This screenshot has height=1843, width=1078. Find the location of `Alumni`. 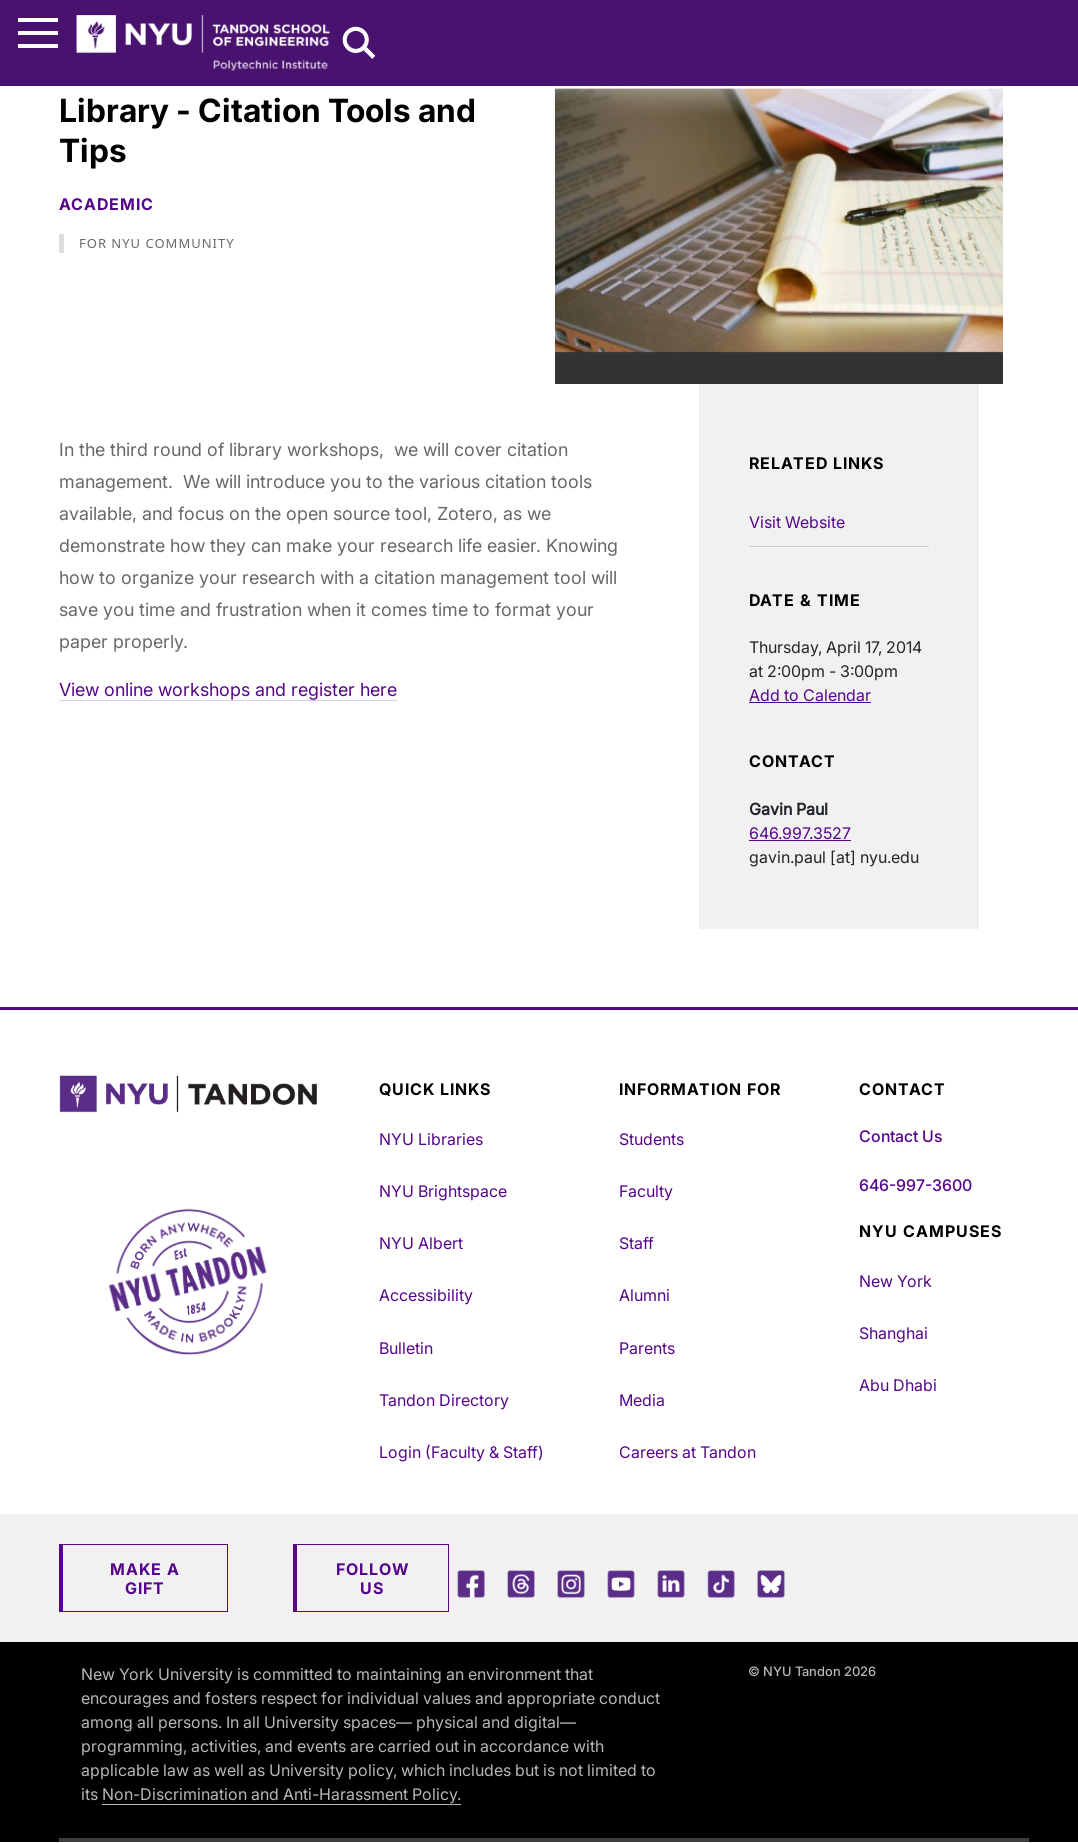

Alumni is located at coordinates (644, 1295).